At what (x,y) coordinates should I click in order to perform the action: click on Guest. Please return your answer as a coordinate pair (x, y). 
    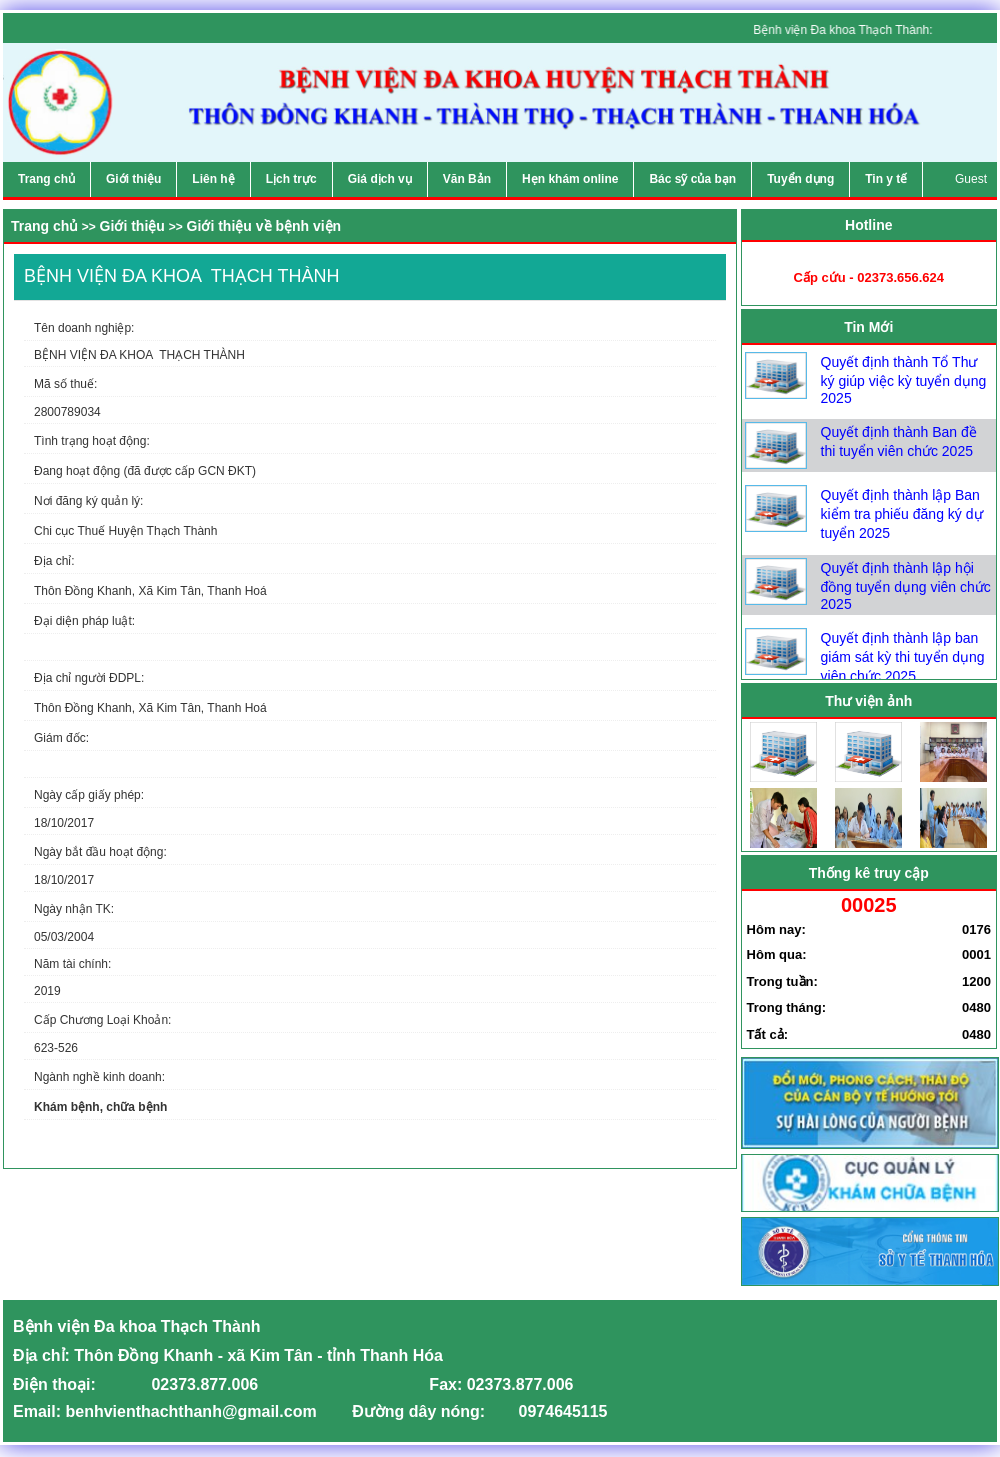
    Looking at the image, I should click on (971, 179).